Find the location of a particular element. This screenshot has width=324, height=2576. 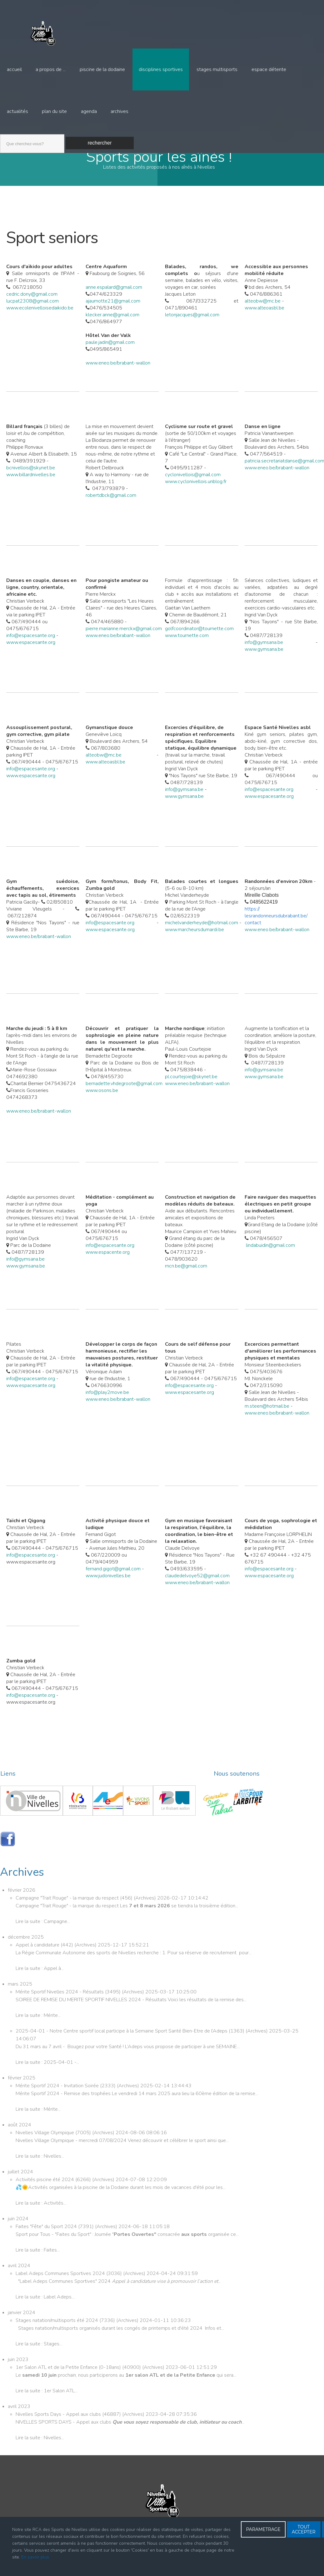

Disciplines sportives is located at coordinates (160, 70).